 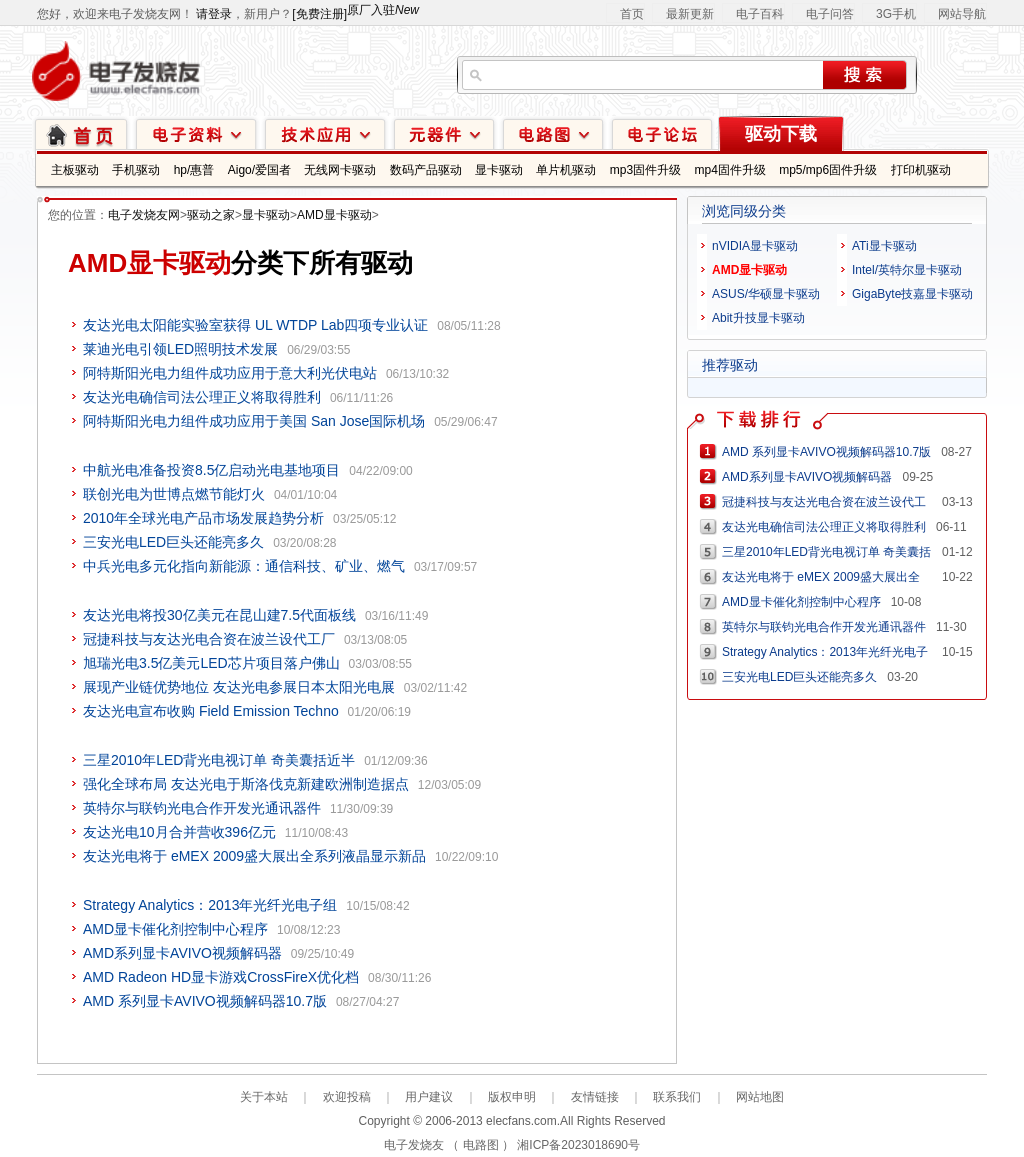 What do you see at coordinates (219, 615) in the screenshot?
I see `友达光电将投30亿美元在昆山建7.5代面板线` at bounding box center [219, 615].